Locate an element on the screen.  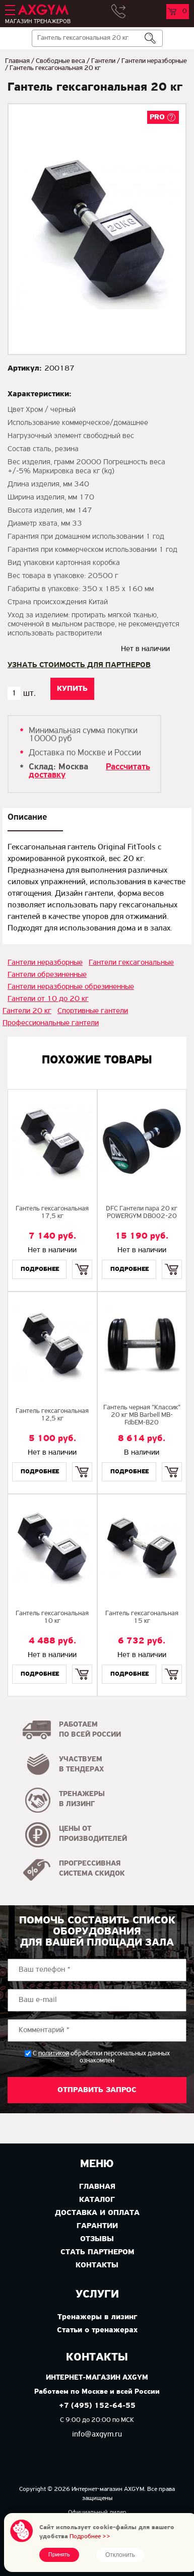
С обработки персональных данных ознакомлен is located at coordinates (101, 2057).